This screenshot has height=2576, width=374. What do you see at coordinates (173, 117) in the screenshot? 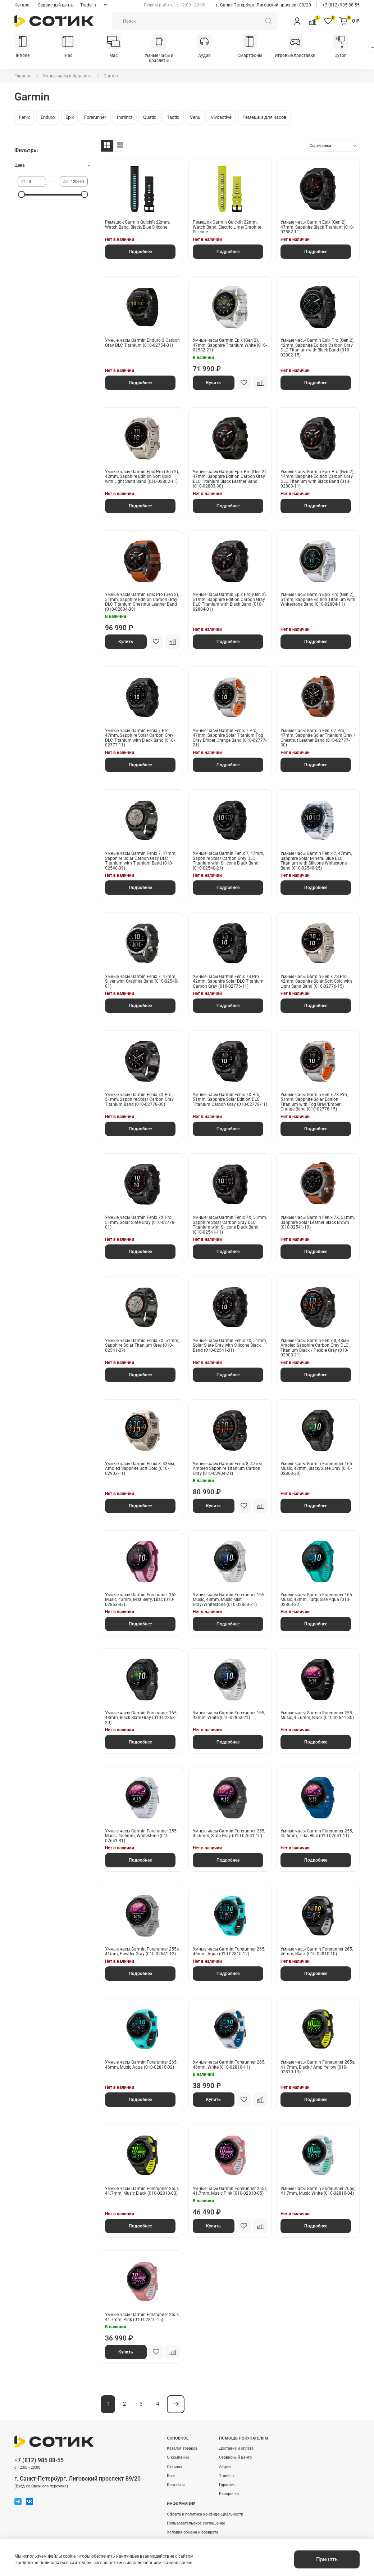
I see `Tactix` at bounding box center [173, 117].